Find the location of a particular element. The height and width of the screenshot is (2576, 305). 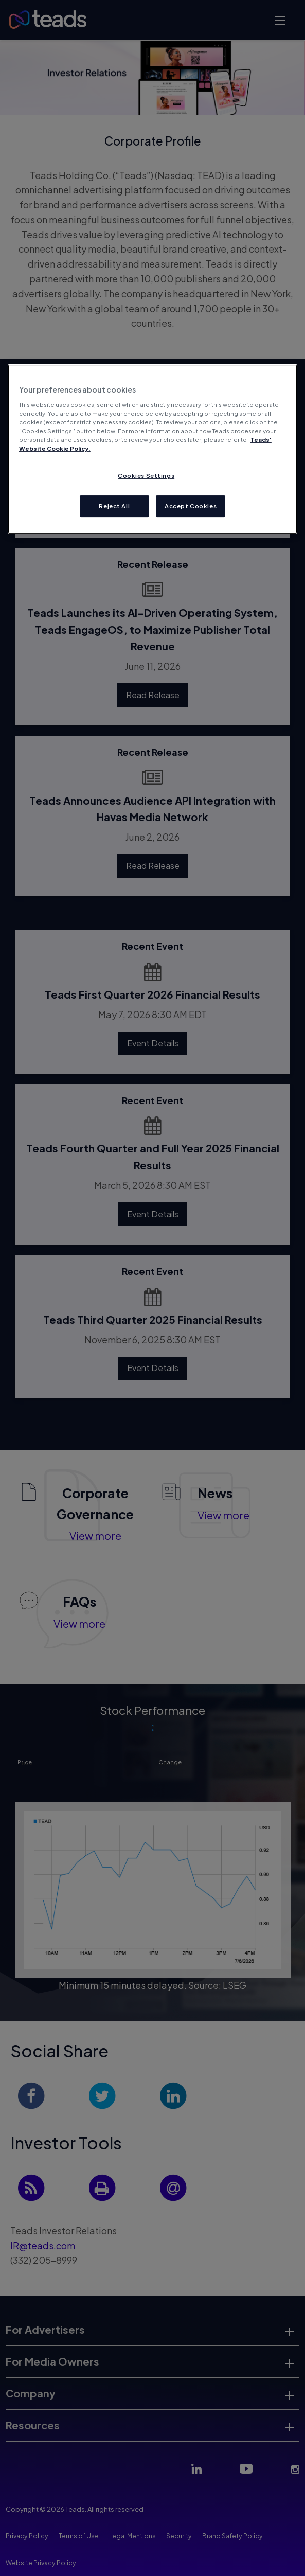

Accept Cookies is located at coordinates (191, 506).